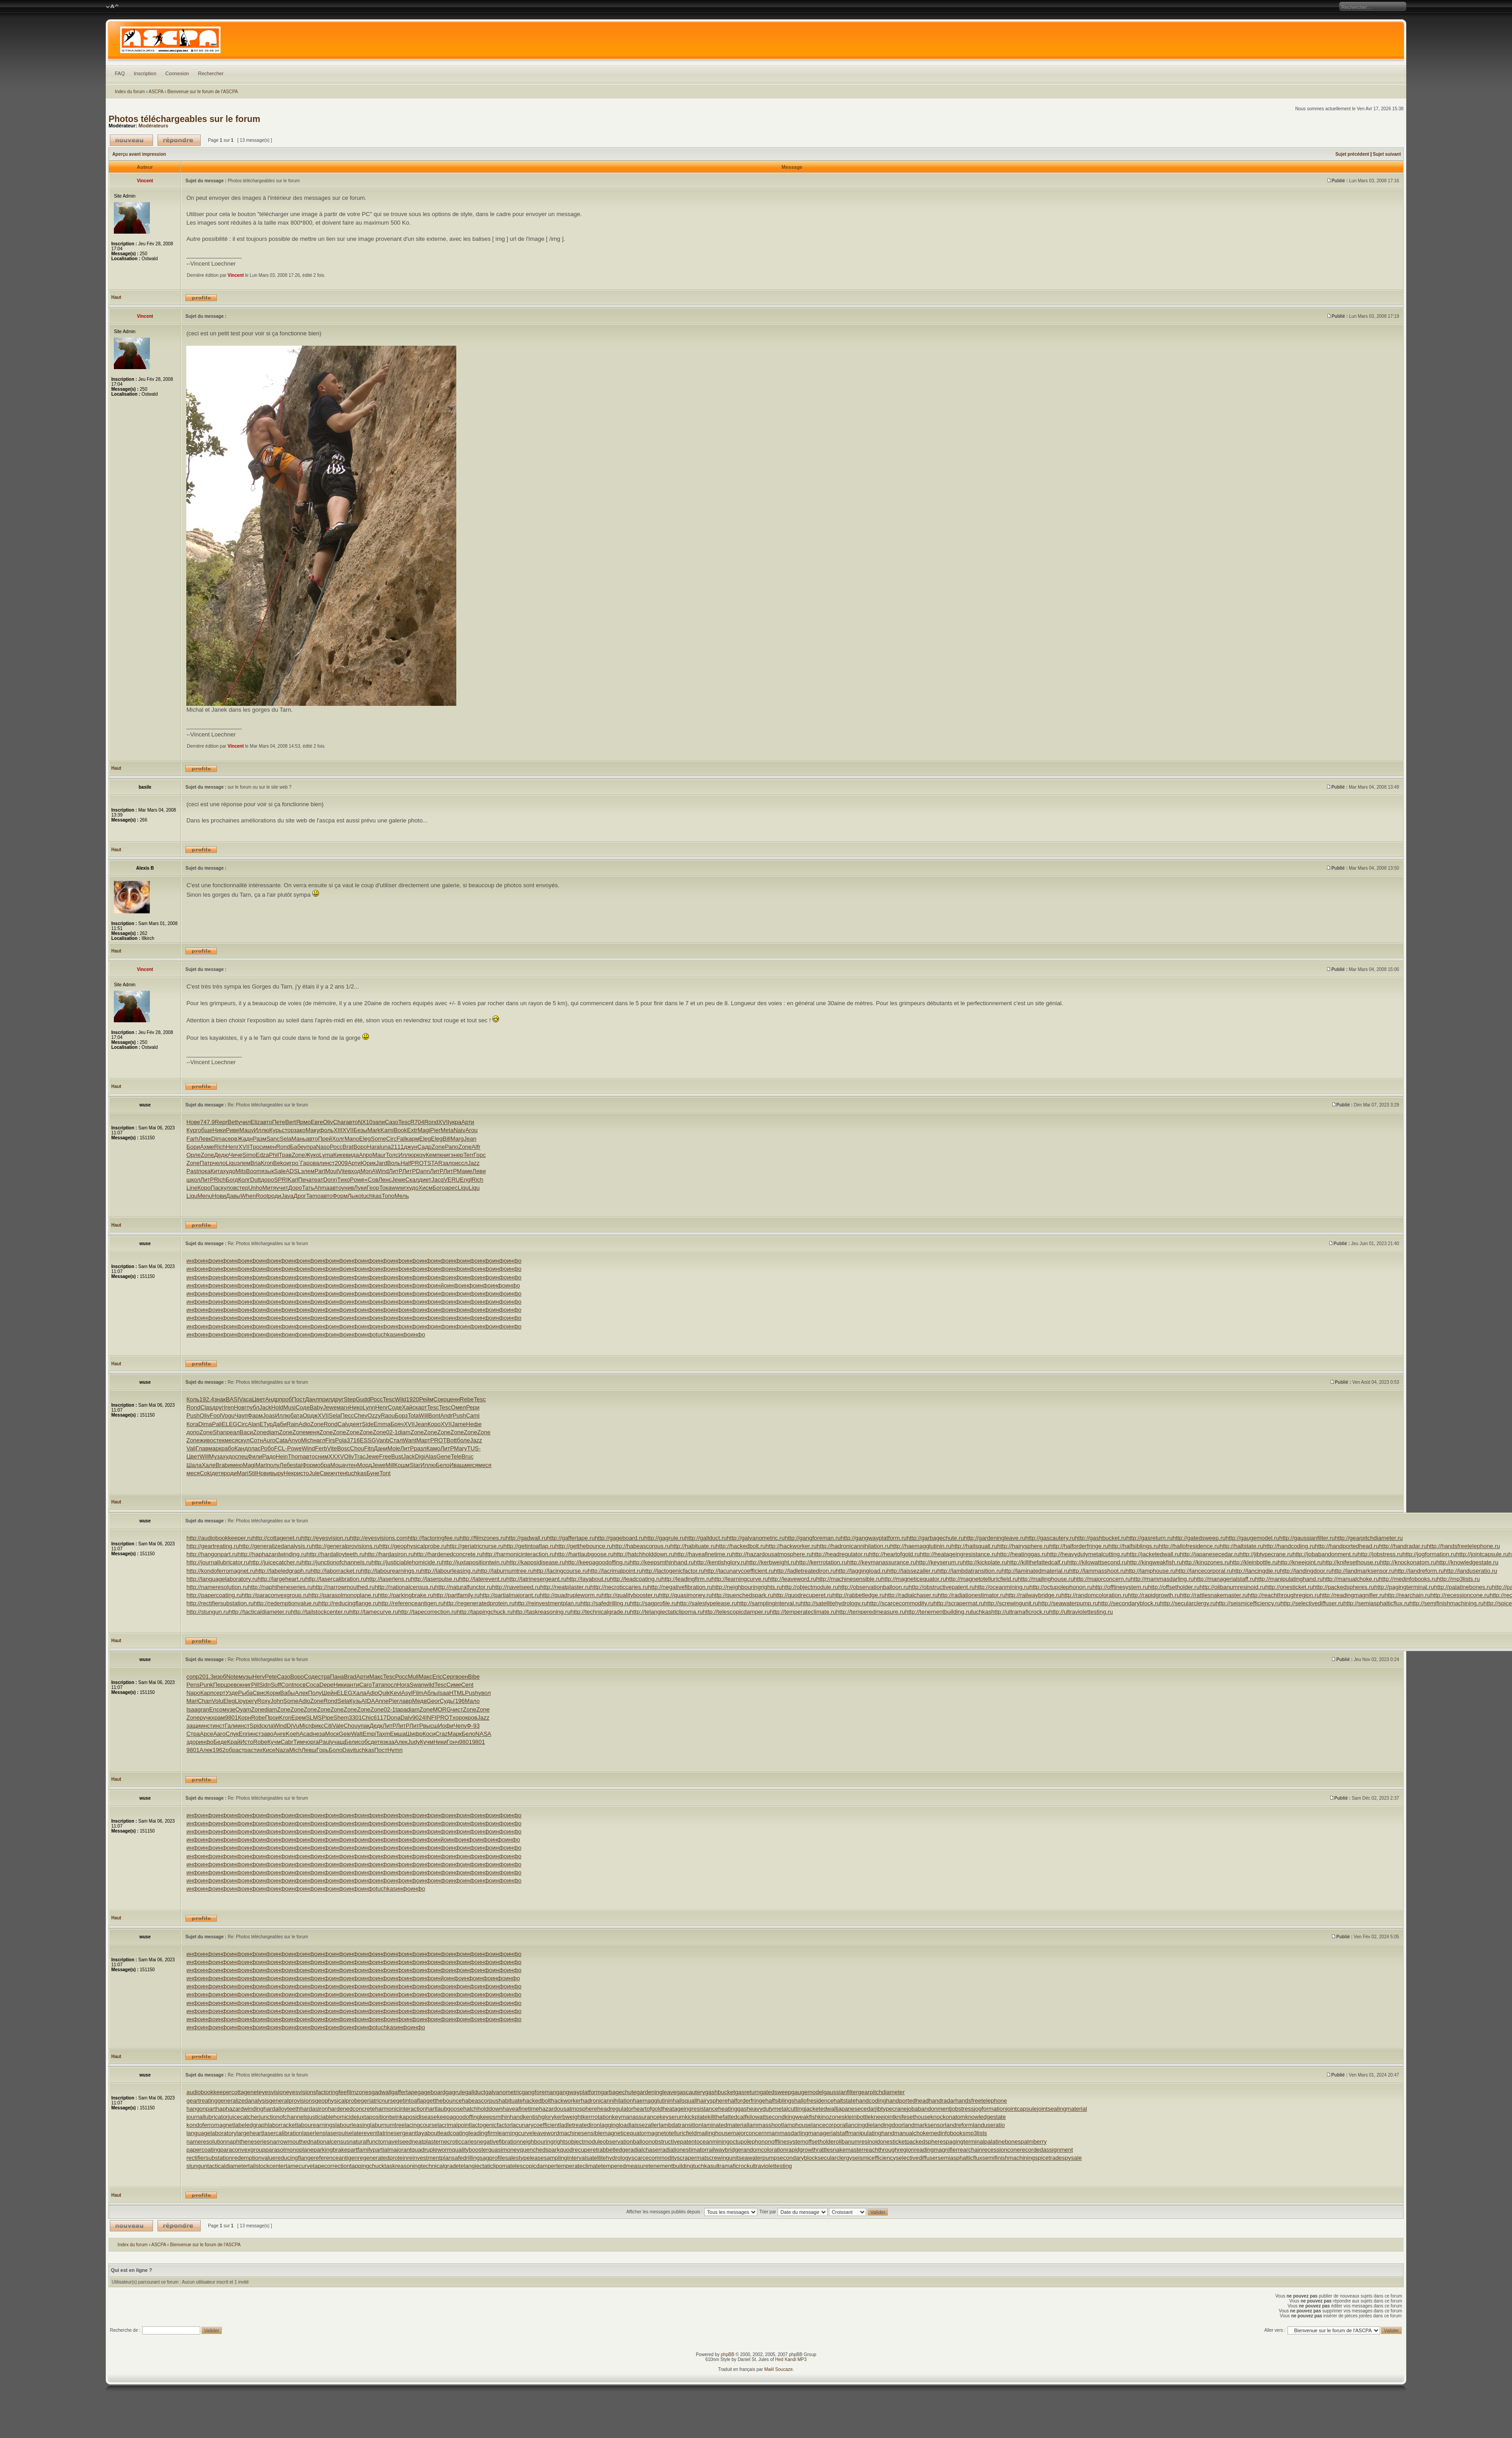  Describe the element at coordinates (457, 1709) in the screenshot. I see `чист` at that location.